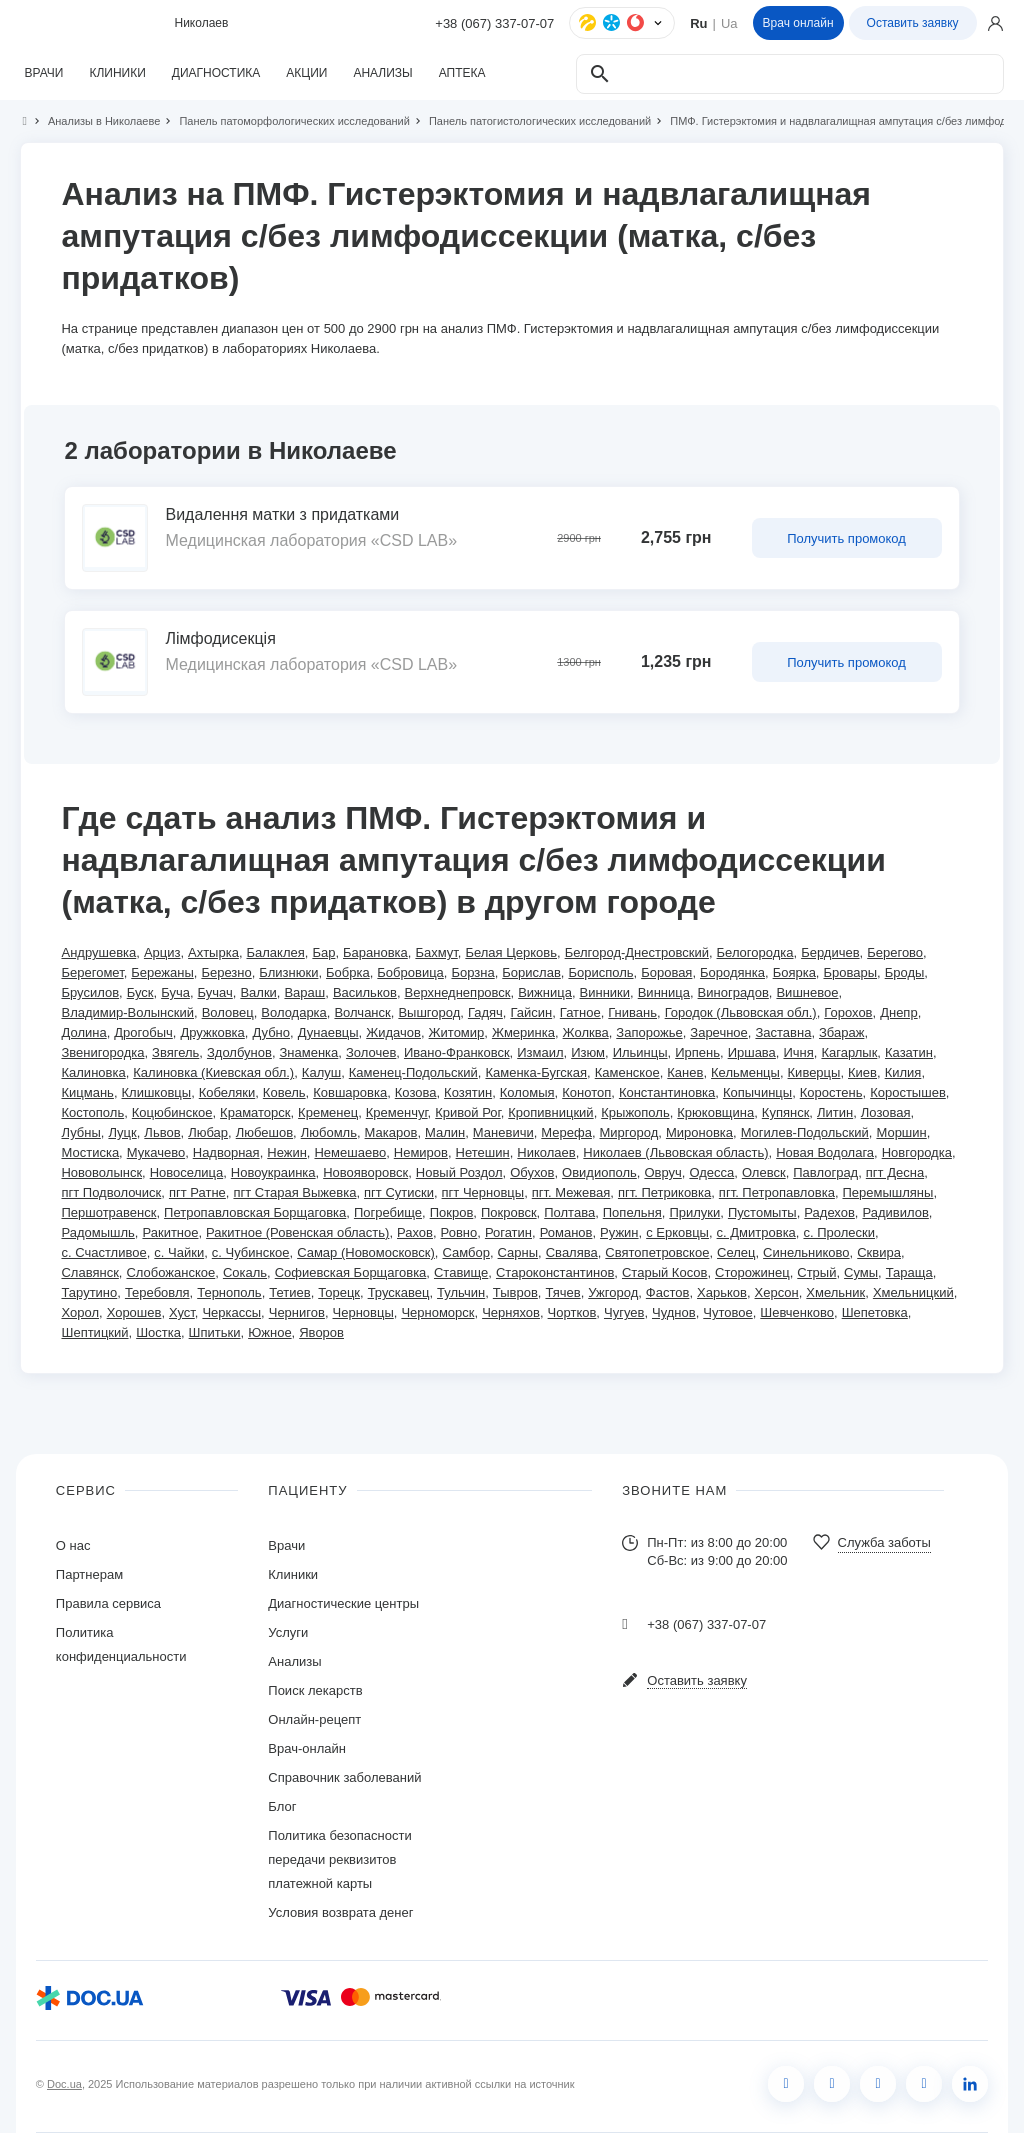 This screenshot has width=1024, height=2133. I want to click on Брусилов, so click(90, 992).